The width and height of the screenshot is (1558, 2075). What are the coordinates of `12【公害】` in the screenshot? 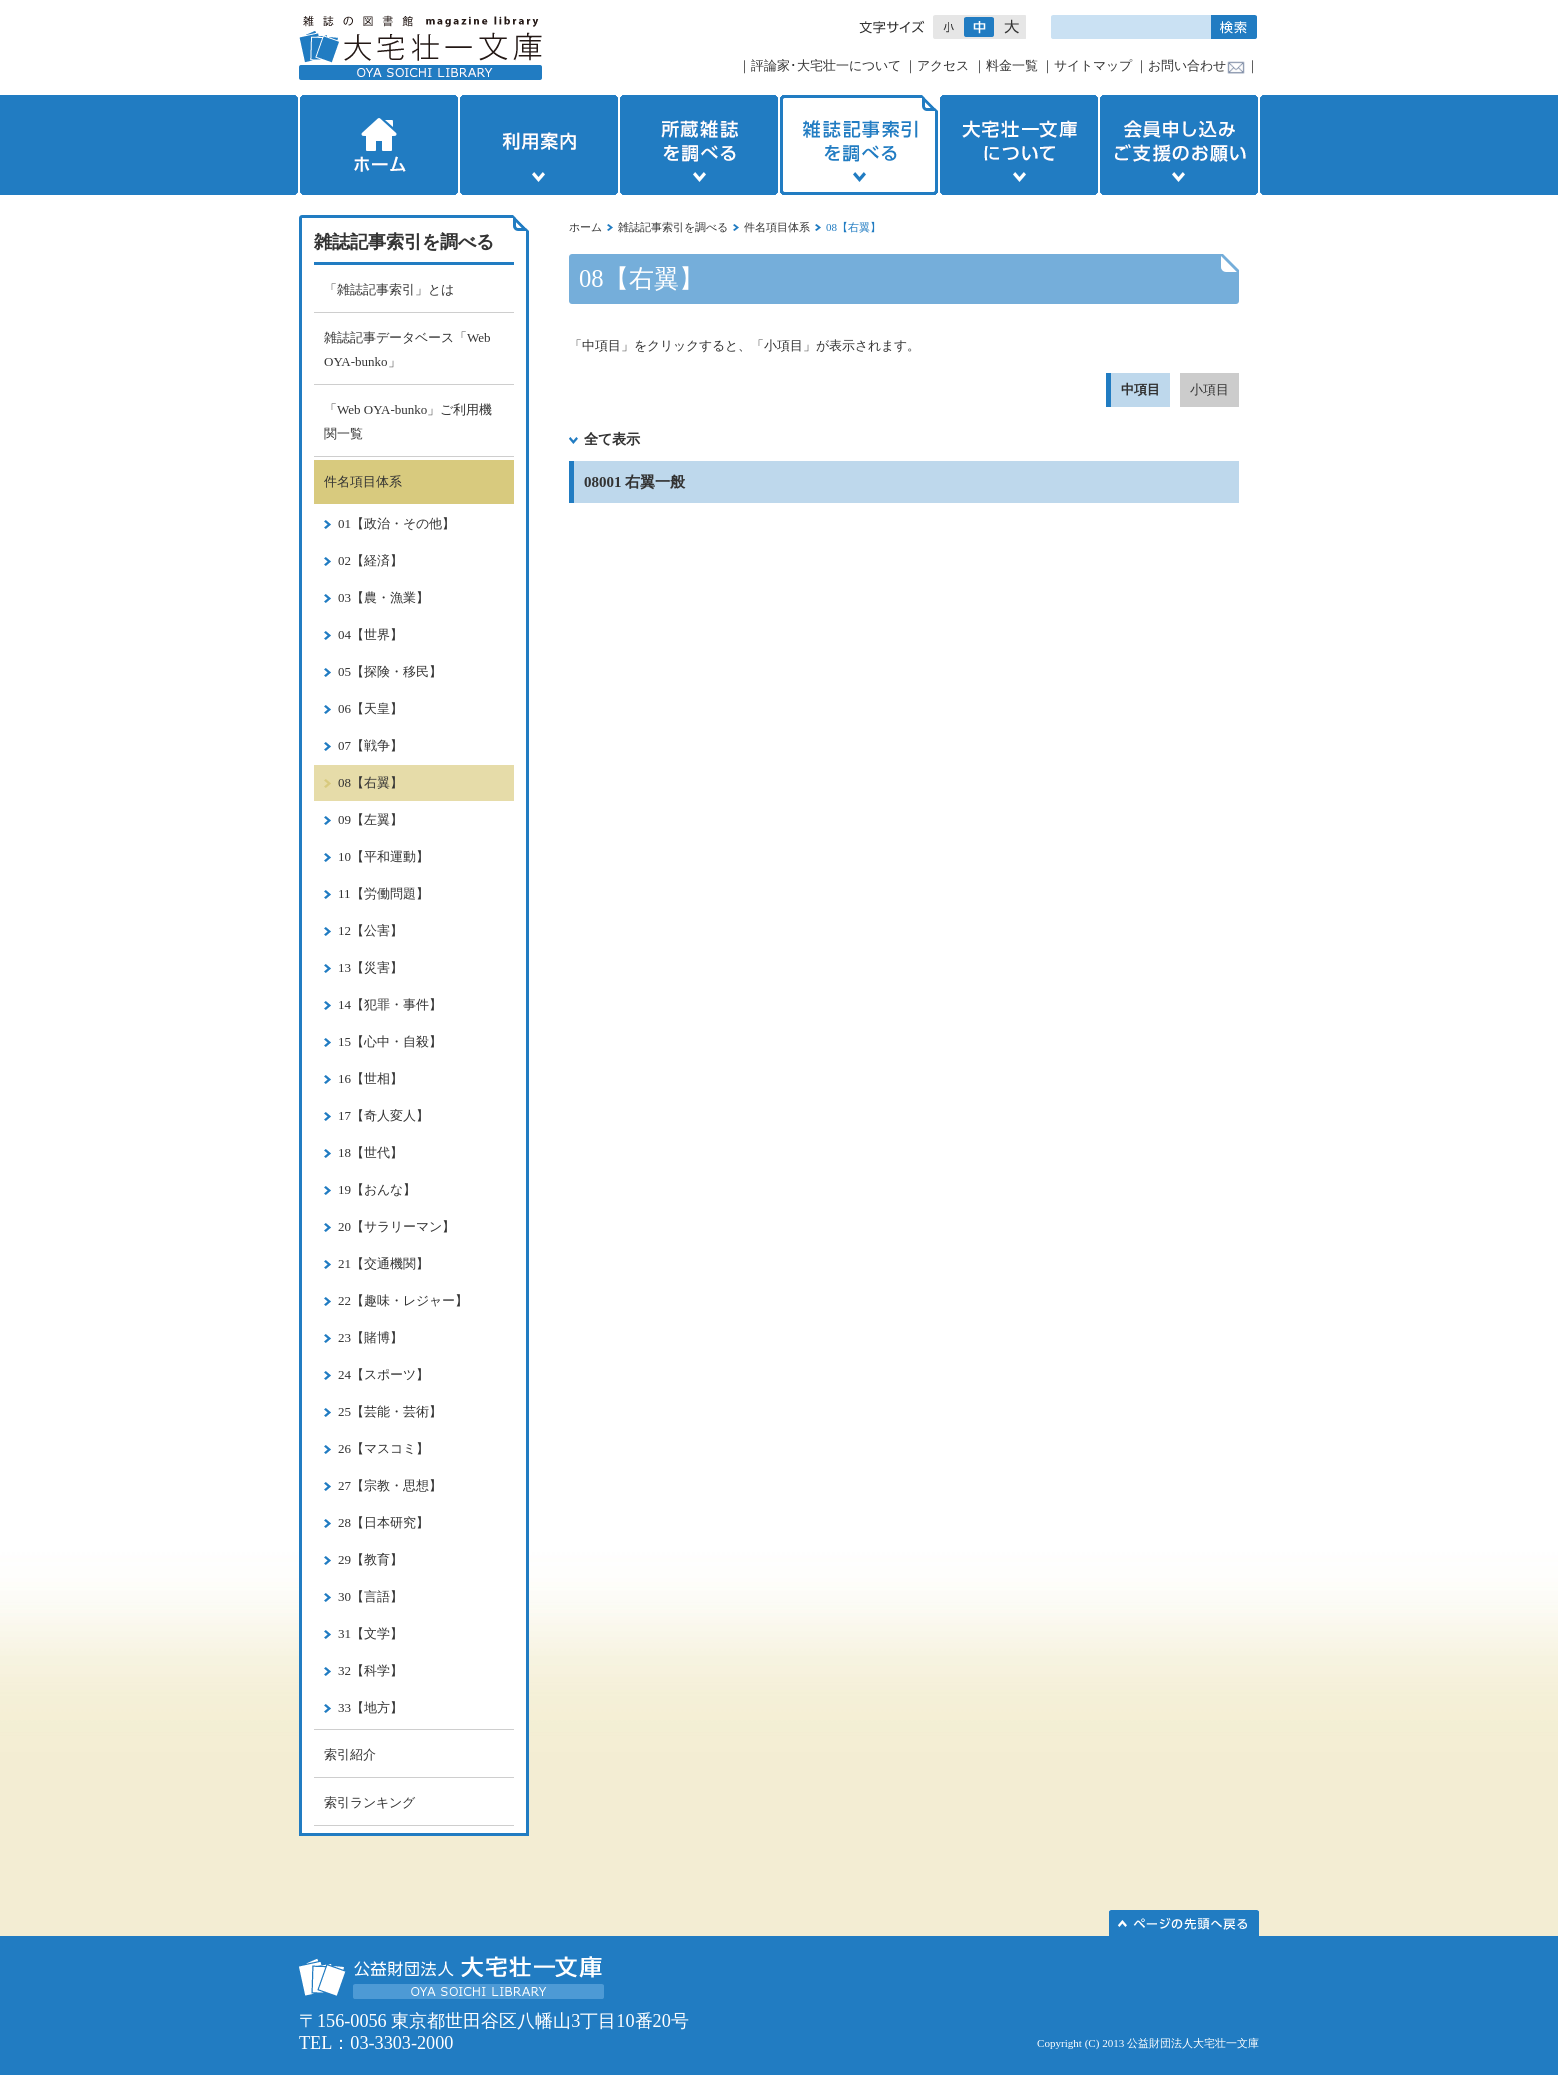 It's located at (370, 930).